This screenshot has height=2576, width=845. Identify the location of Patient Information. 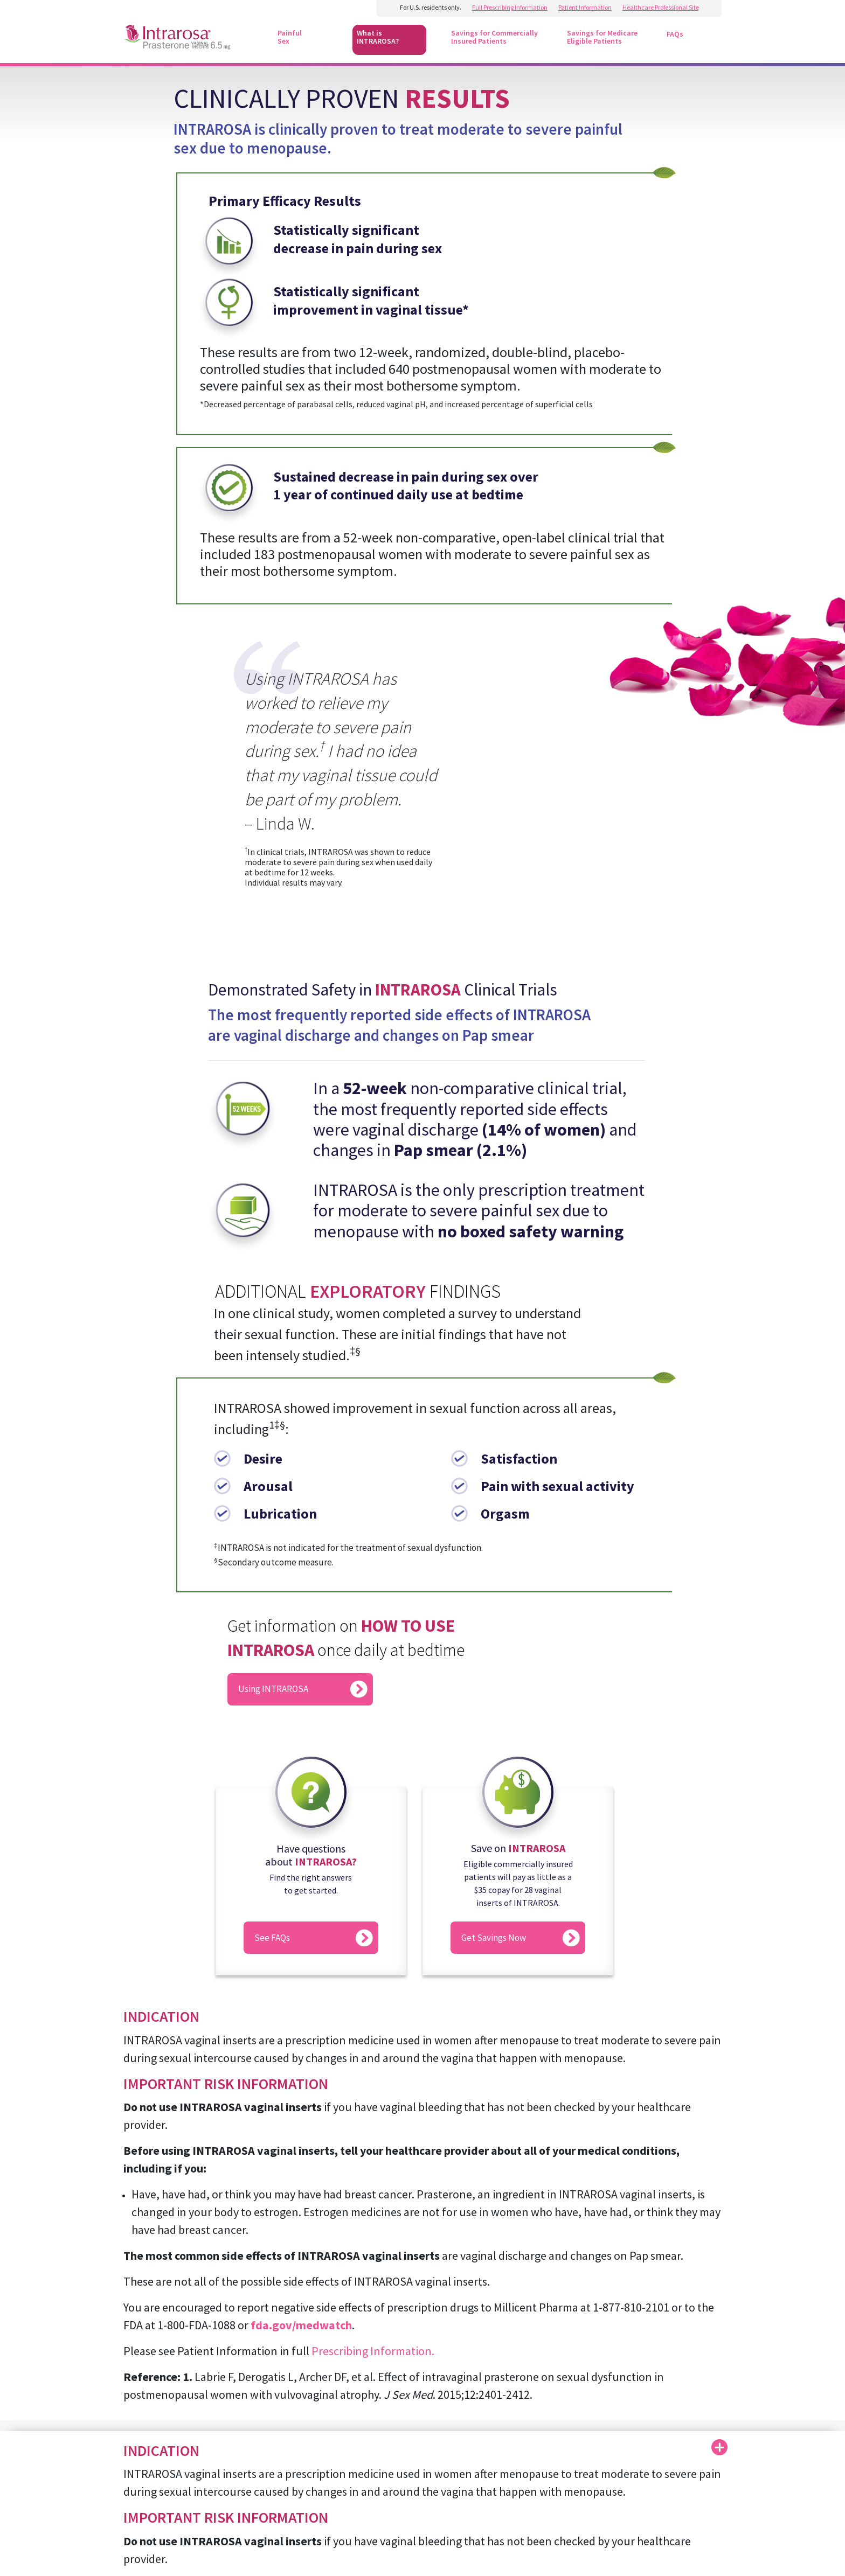
(585, 7).